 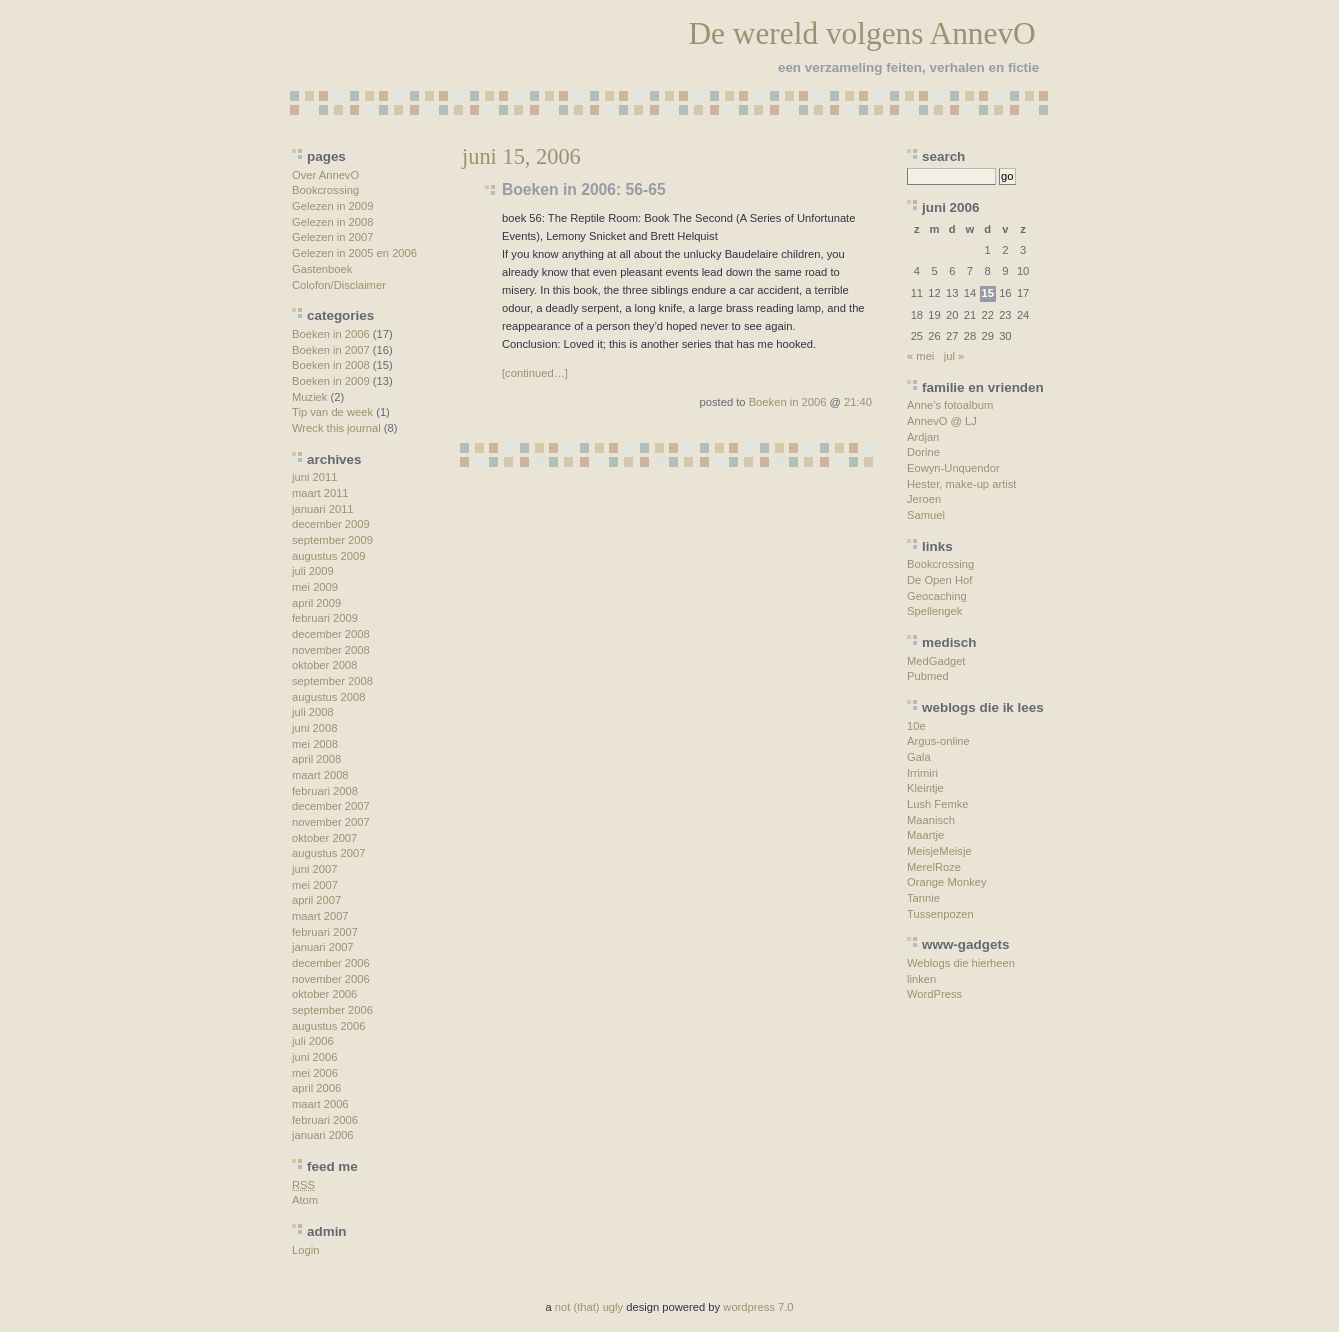 I want to click on april 2006, so click(x=316, y=1088).